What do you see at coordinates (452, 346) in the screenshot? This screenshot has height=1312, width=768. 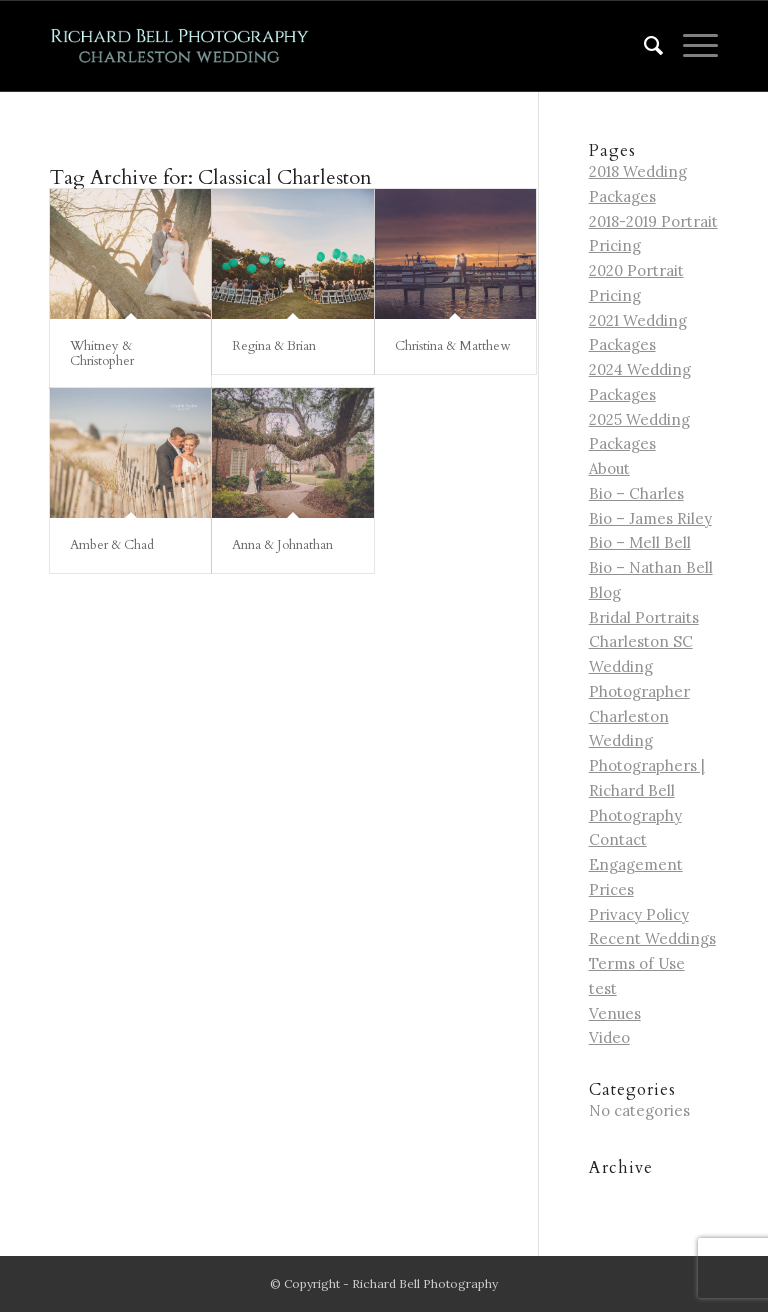 I see `Christina & Matthew` at bounding box center [452, 346].